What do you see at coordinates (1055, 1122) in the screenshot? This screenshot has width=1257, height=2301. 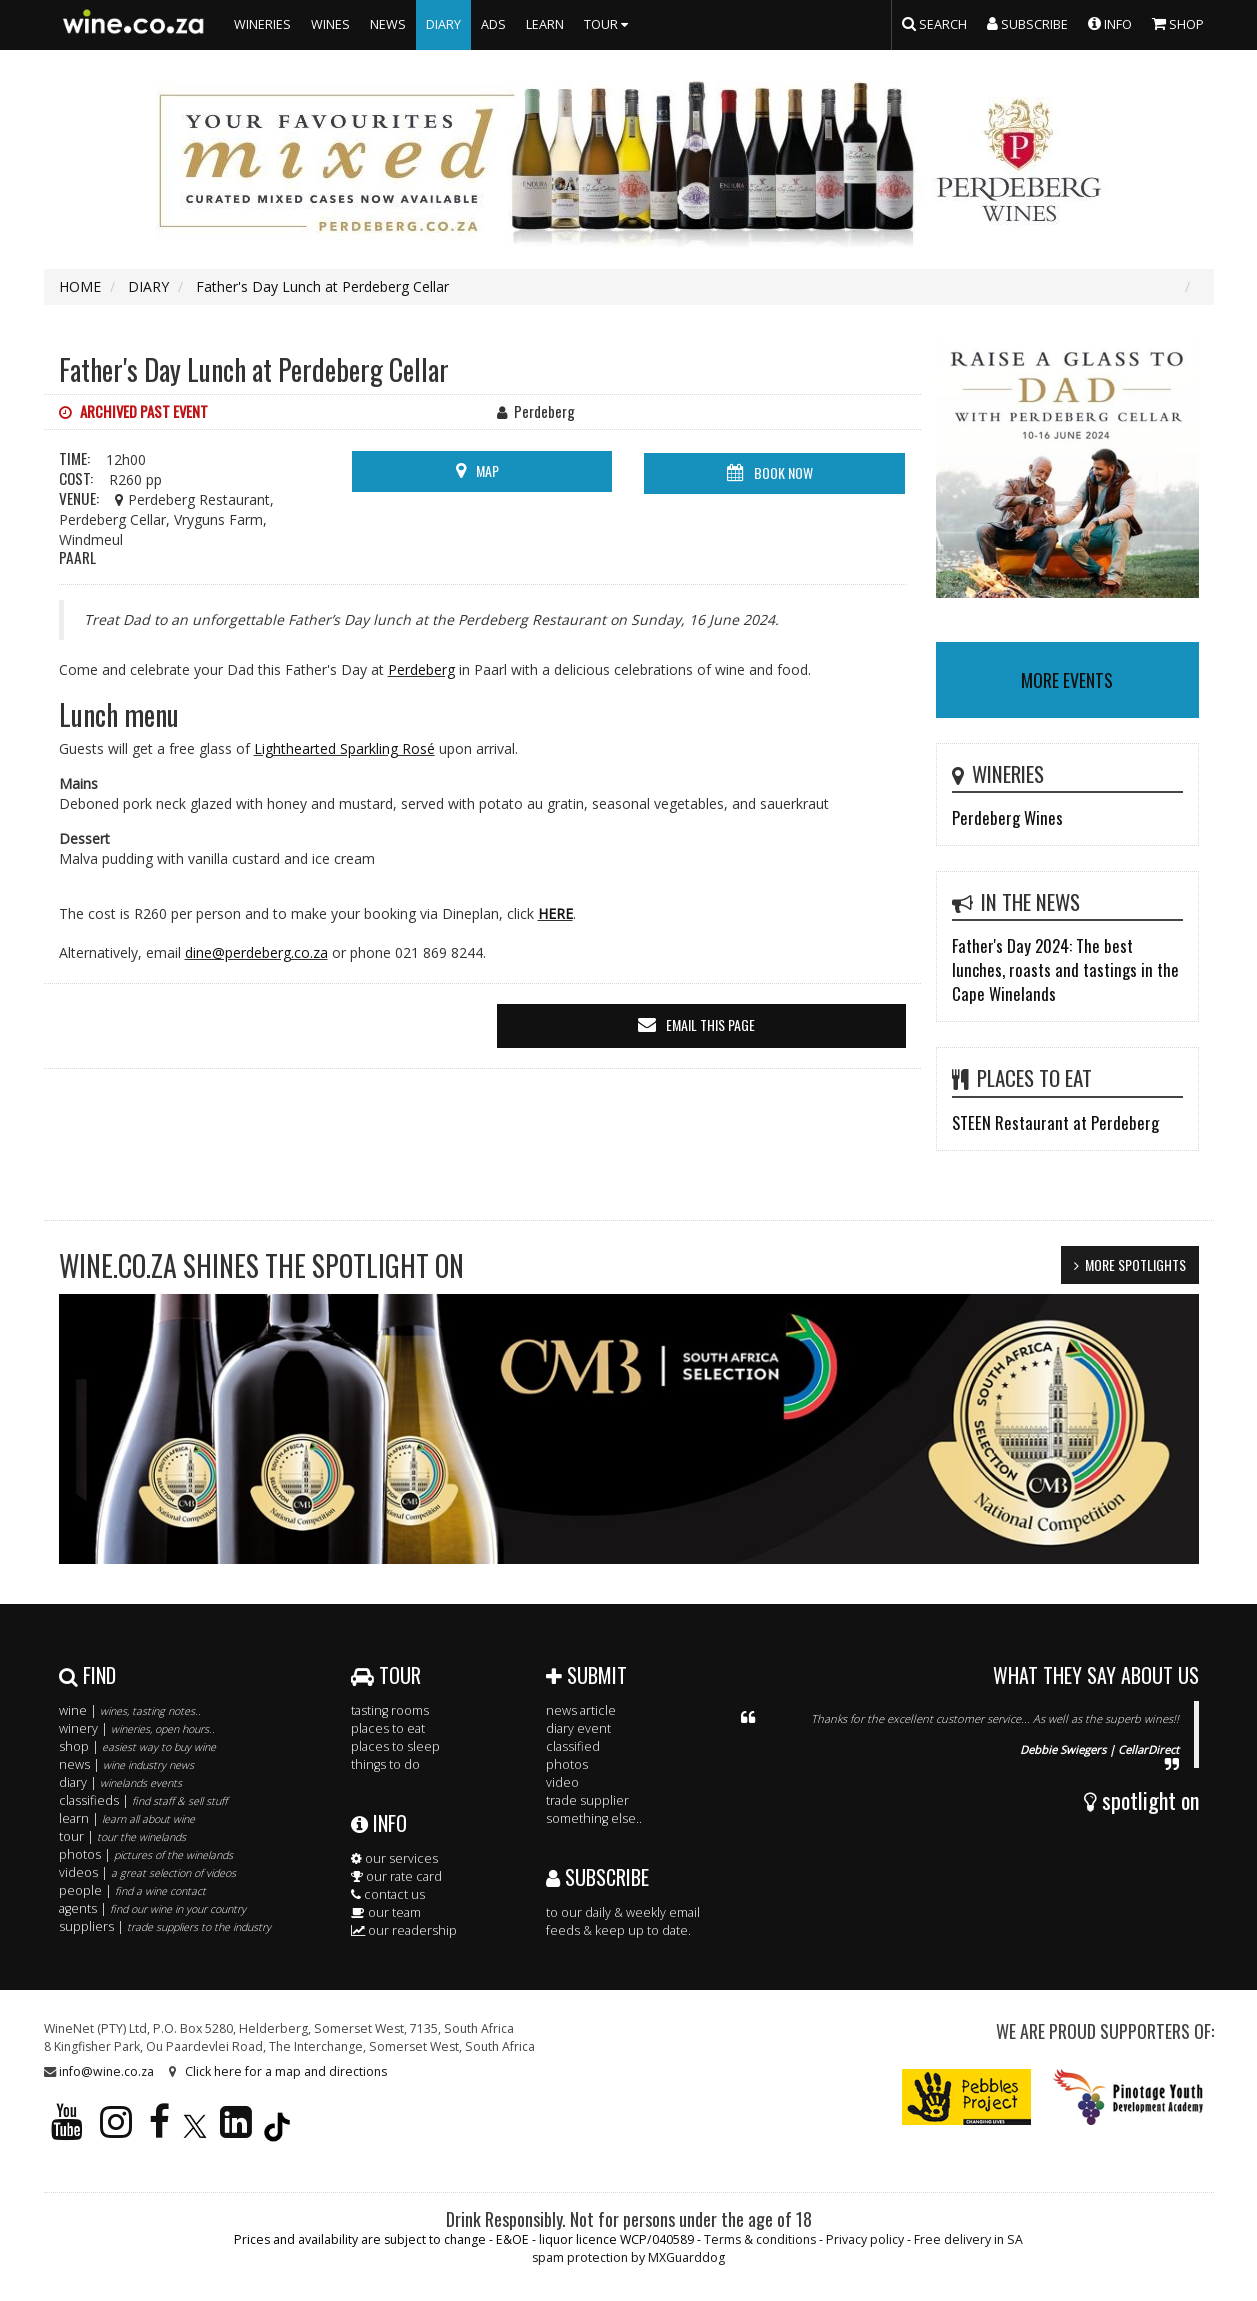 I see `STEEN Restaurant at Perdeberg` at bounding box center [1055, 1122].